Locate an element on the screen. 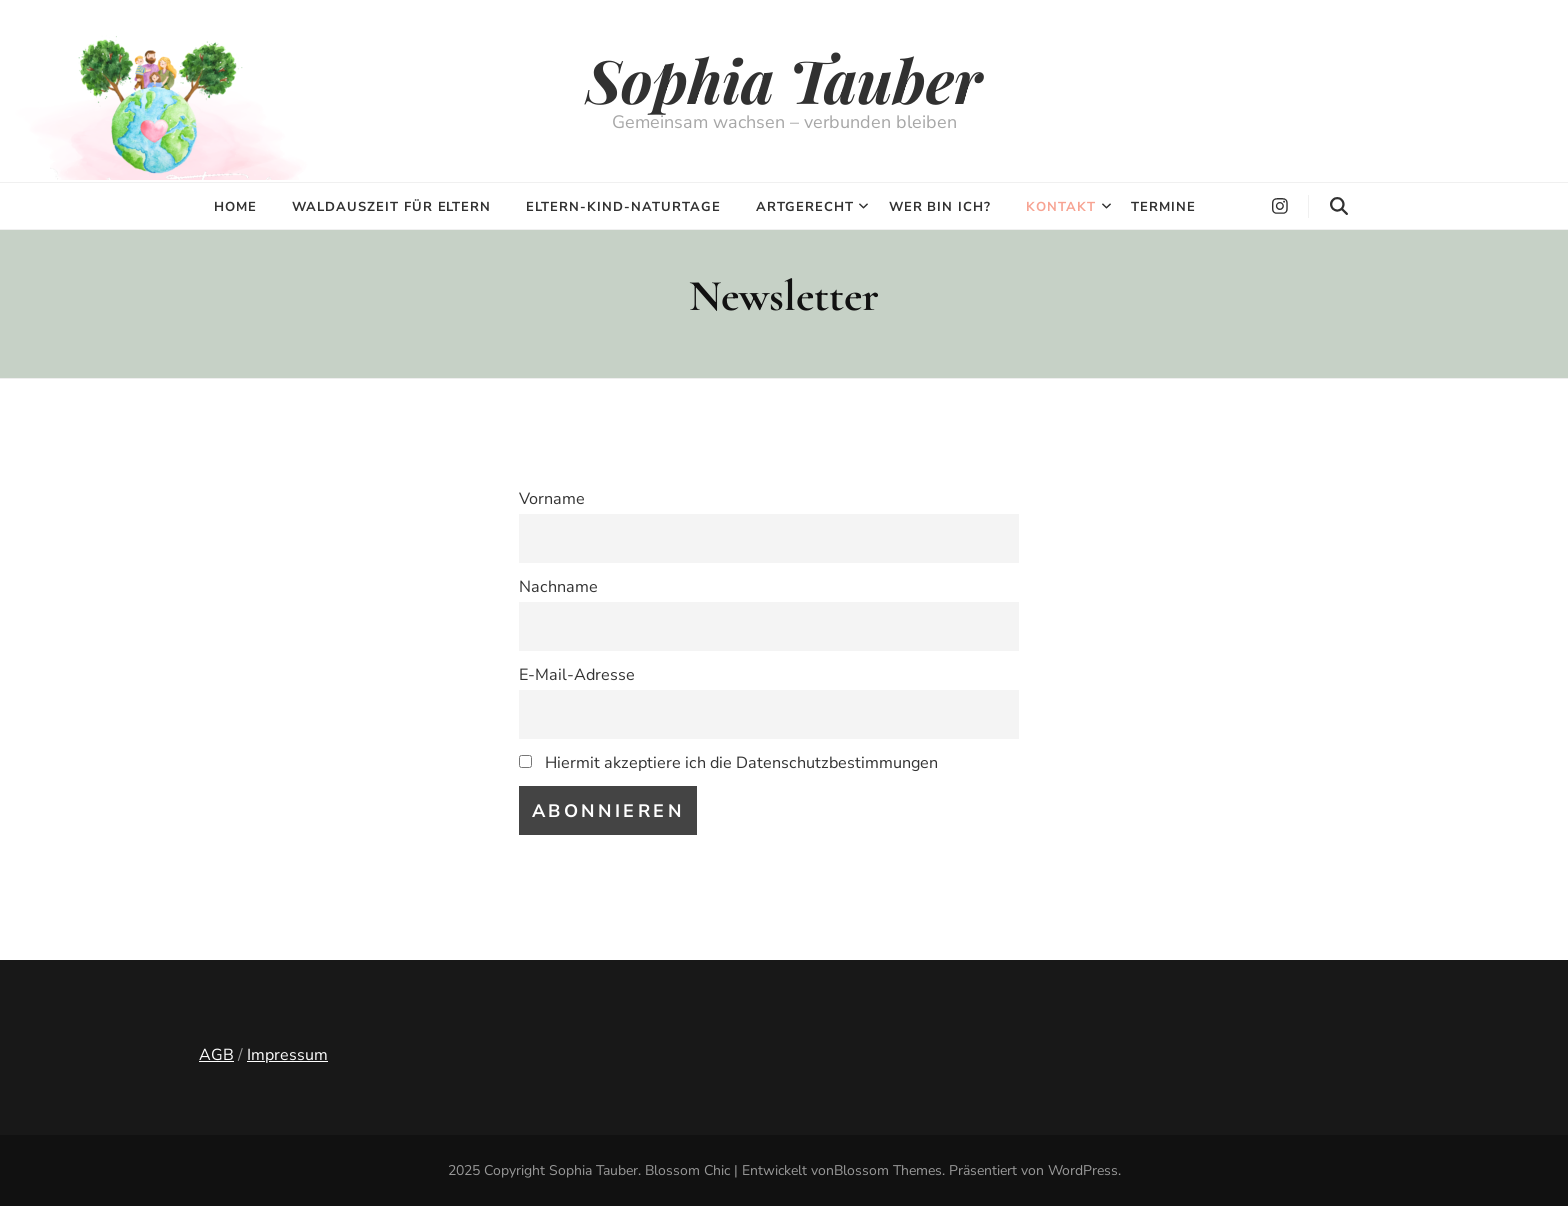 The width and height of the screenshot is (1568, 1206). Termine is located at coordinates (1163, 207).